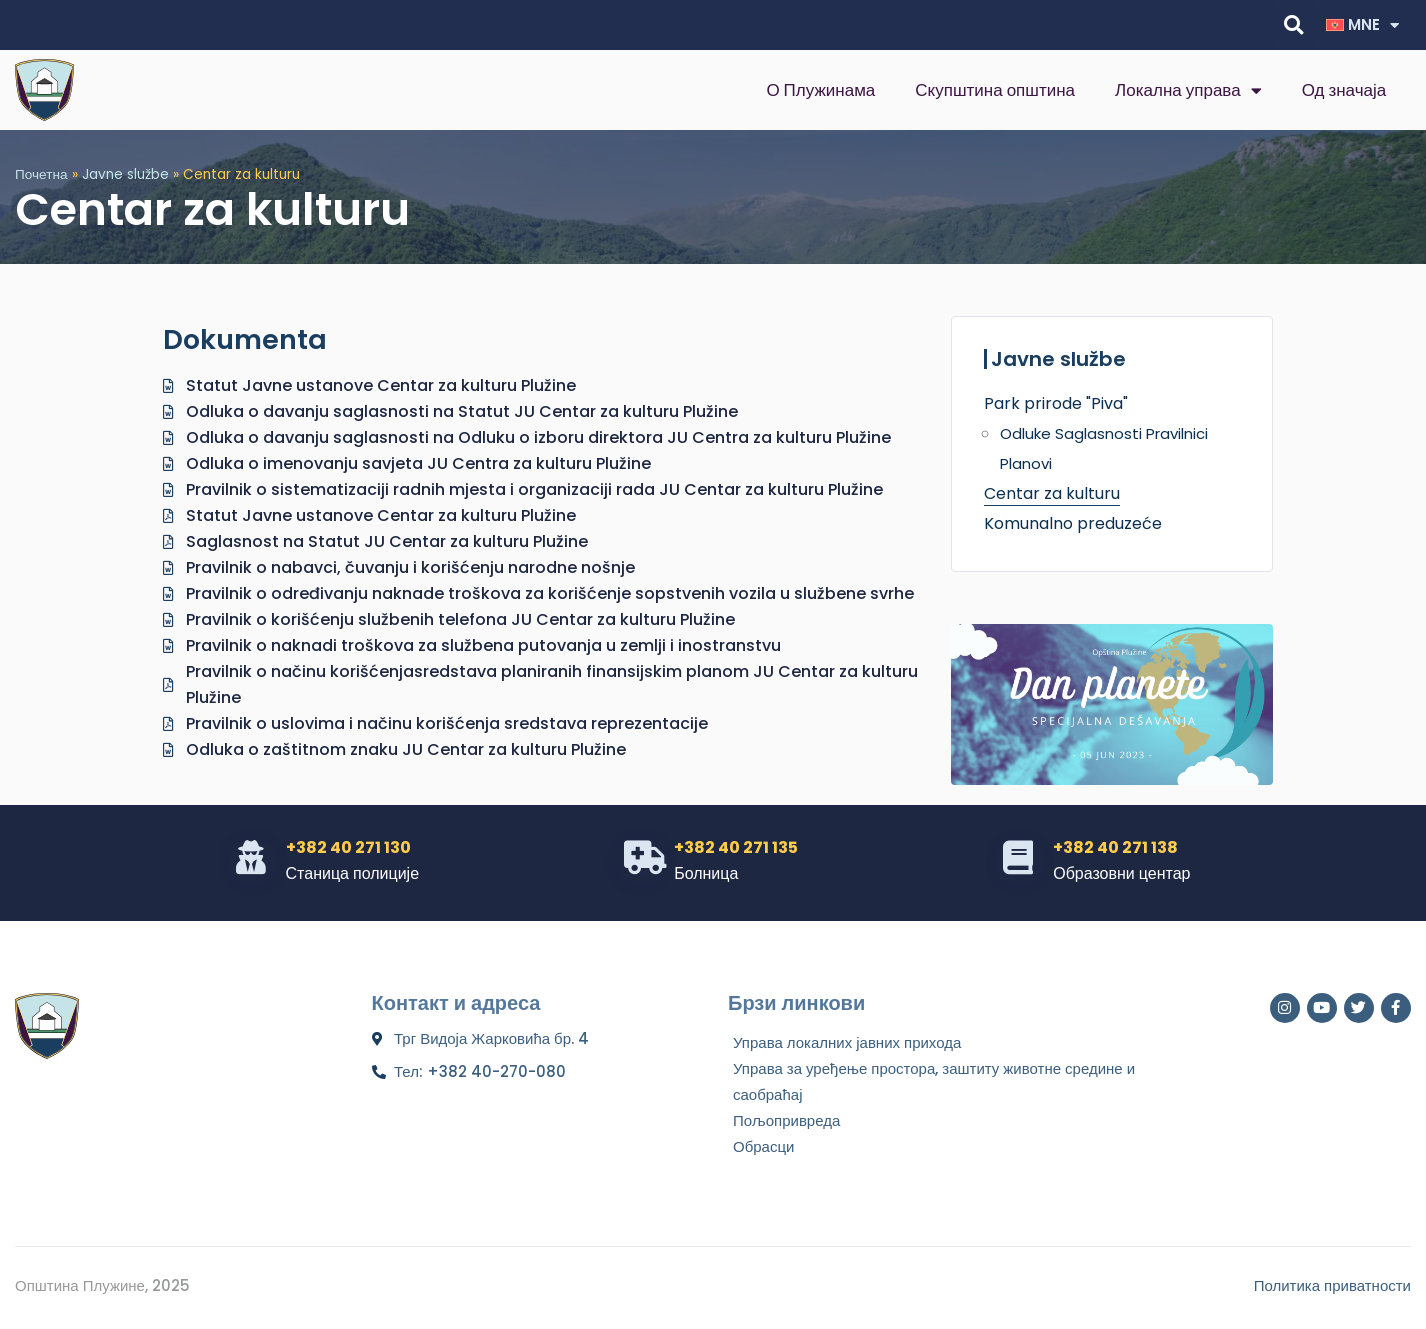 This screenshot has height=1329, width=1426. Describe the element at coordinates (995, 90) in the screenshot. I see `Скупштина општина` at that location.